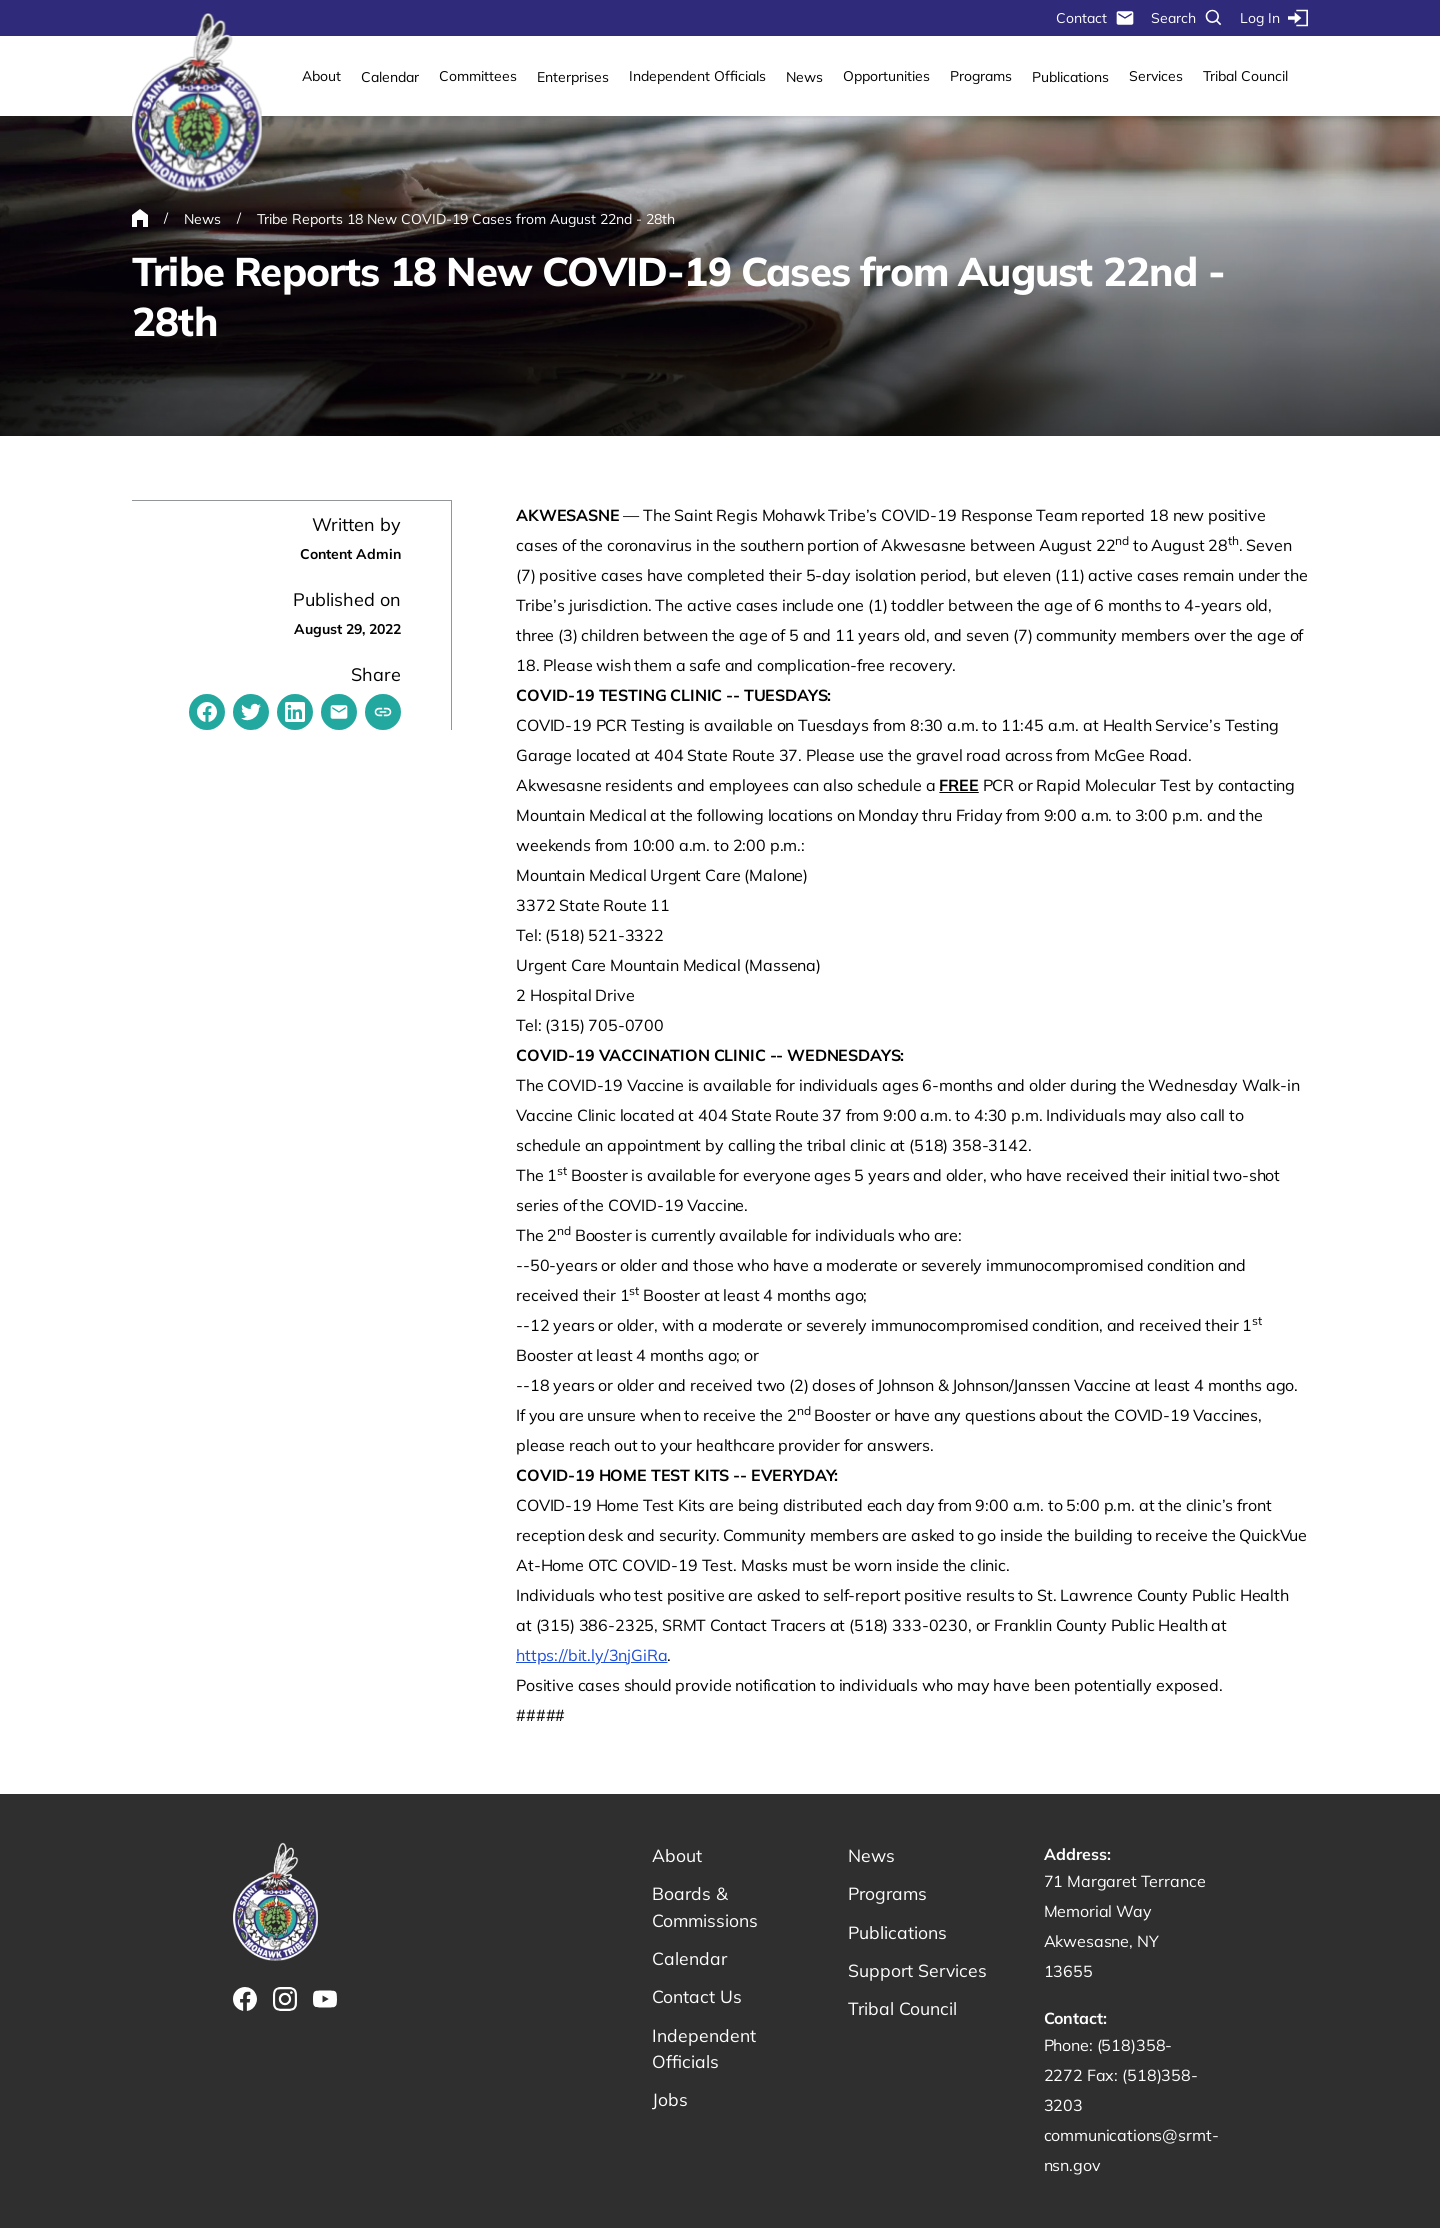 This screenshot has width=1440, height=2228. I want to click on Tribal Council, so click(1245, 76).